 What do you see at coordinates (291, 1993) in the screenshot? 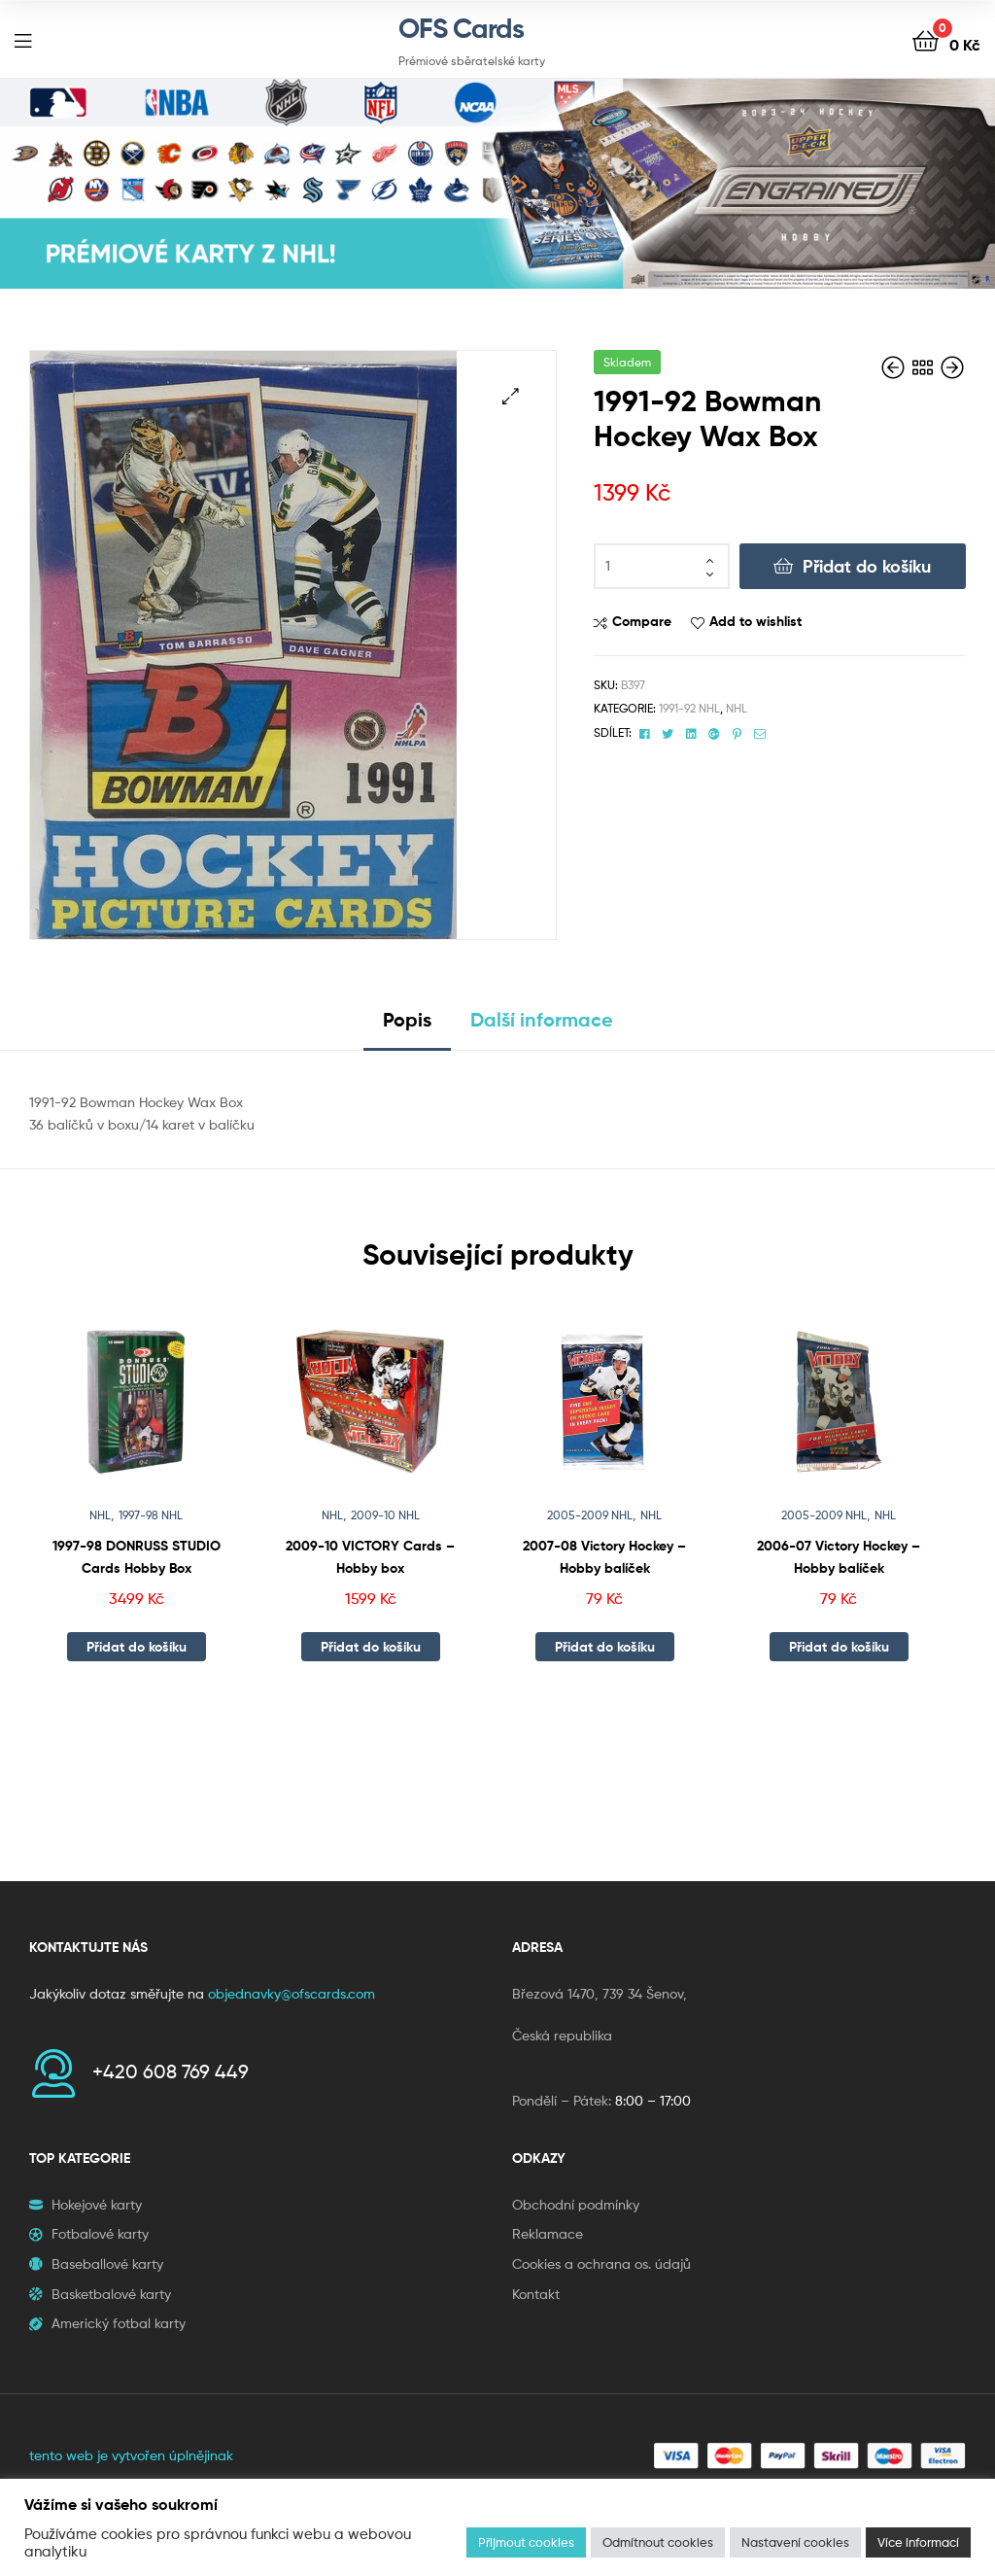
I see `objednavky@ofscards.com` at bounding box center [291, 1993].